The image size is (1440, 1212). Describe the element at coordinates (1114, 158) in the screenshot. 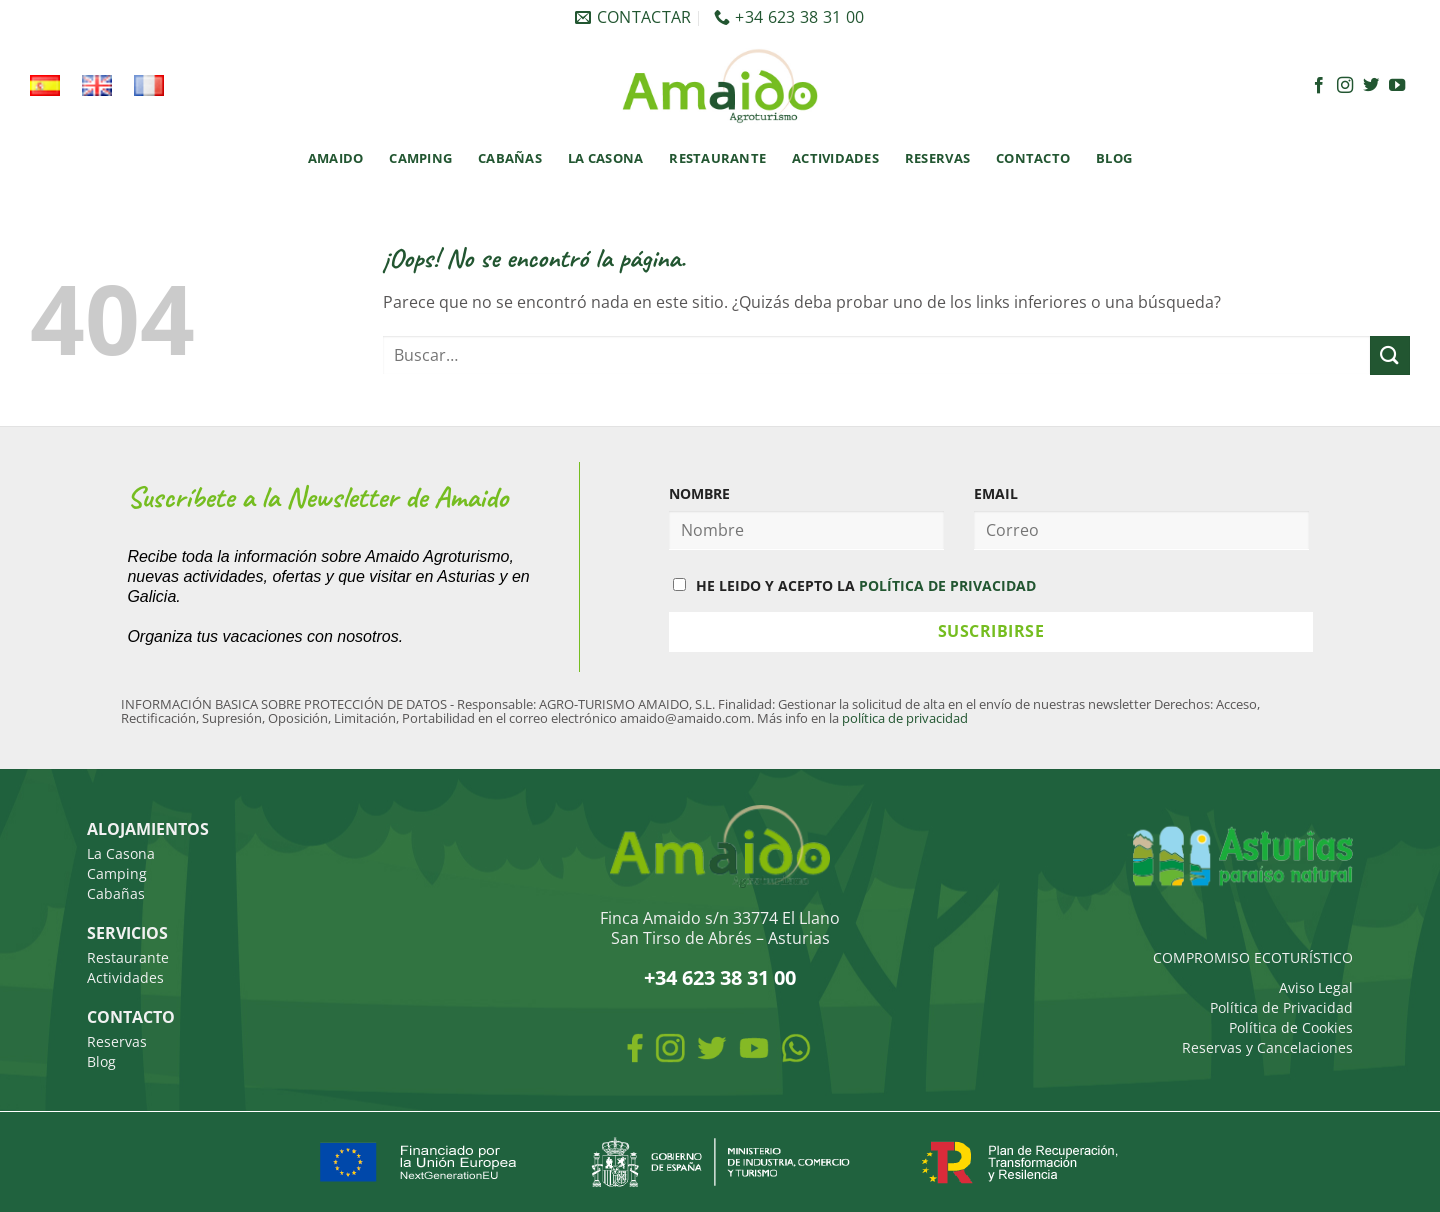

I see `Blog` at that location.